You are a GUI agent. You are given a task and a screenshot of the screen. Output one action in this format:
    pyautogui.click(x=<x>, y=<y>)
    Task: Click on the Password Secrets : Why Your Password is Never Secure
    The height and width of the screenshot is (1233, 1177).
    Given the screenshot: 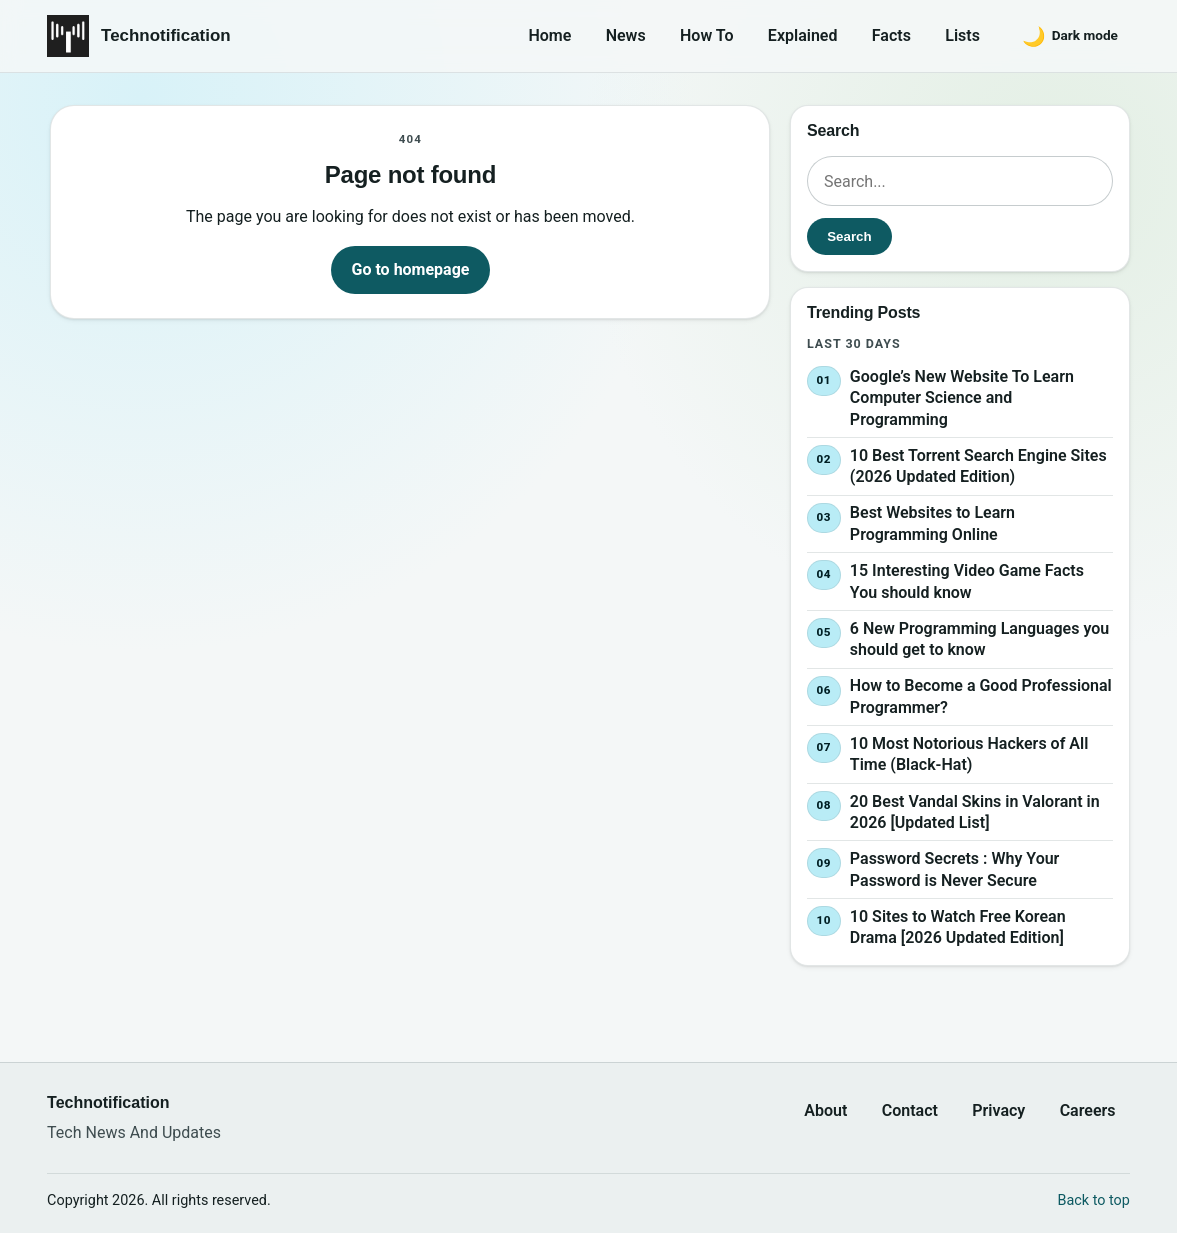 What is the action you would take?
    pyautogui.click(x=955, y=869)
    